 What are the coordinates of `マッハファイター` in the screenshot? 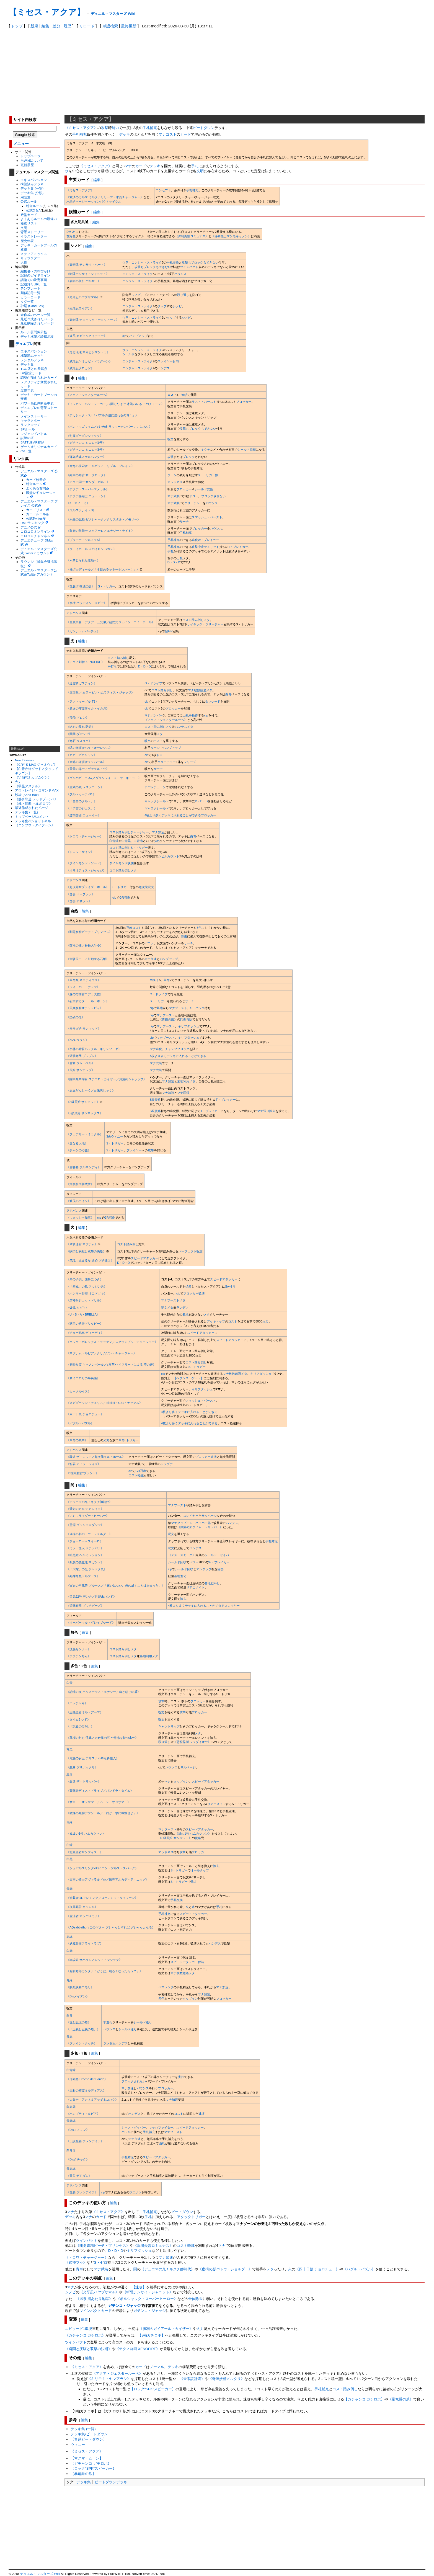 It's located at (161, 2127).